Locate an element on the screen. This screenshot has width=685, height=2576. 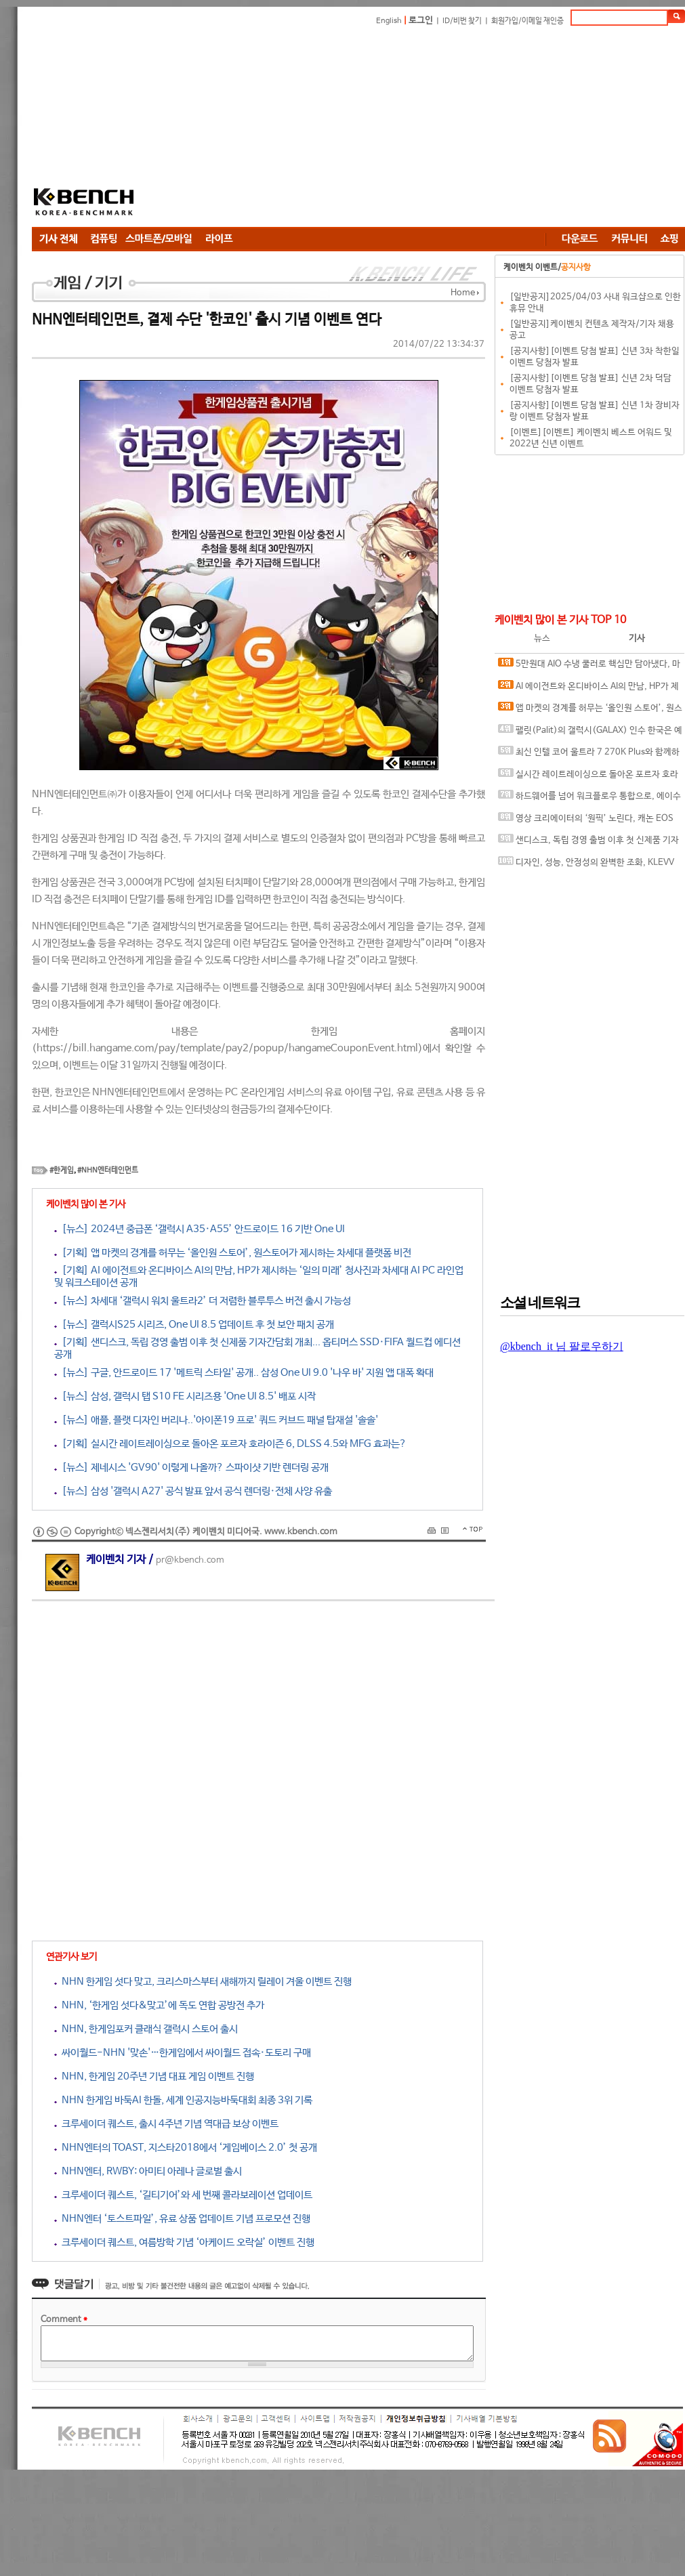
#NHN엔터테인먼트 is located at coordinates (107, 1170).